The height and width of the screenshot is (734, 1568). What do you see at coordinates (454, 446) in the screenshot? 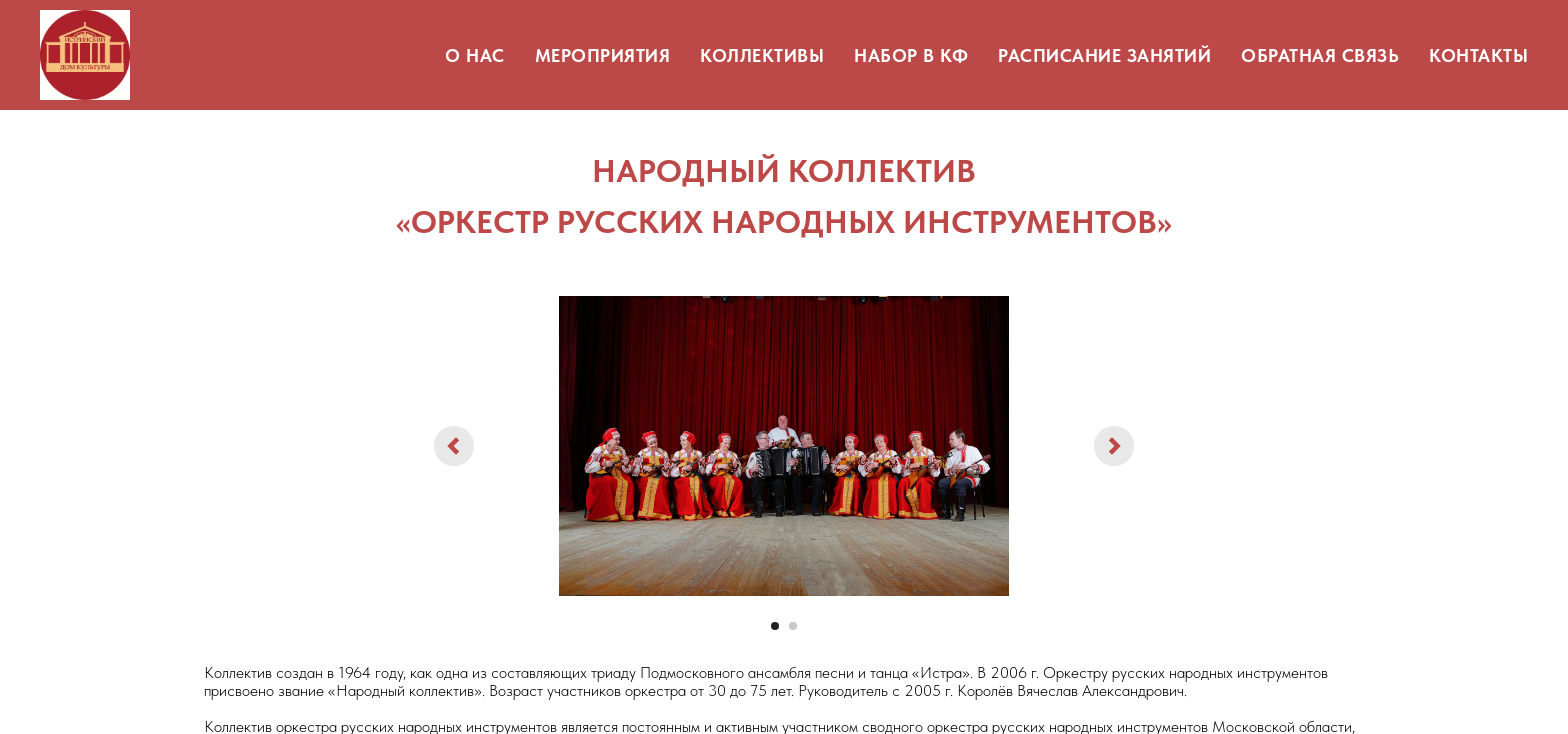
I see `[Предыдущий слайд]` at bounding box center [454, 446].